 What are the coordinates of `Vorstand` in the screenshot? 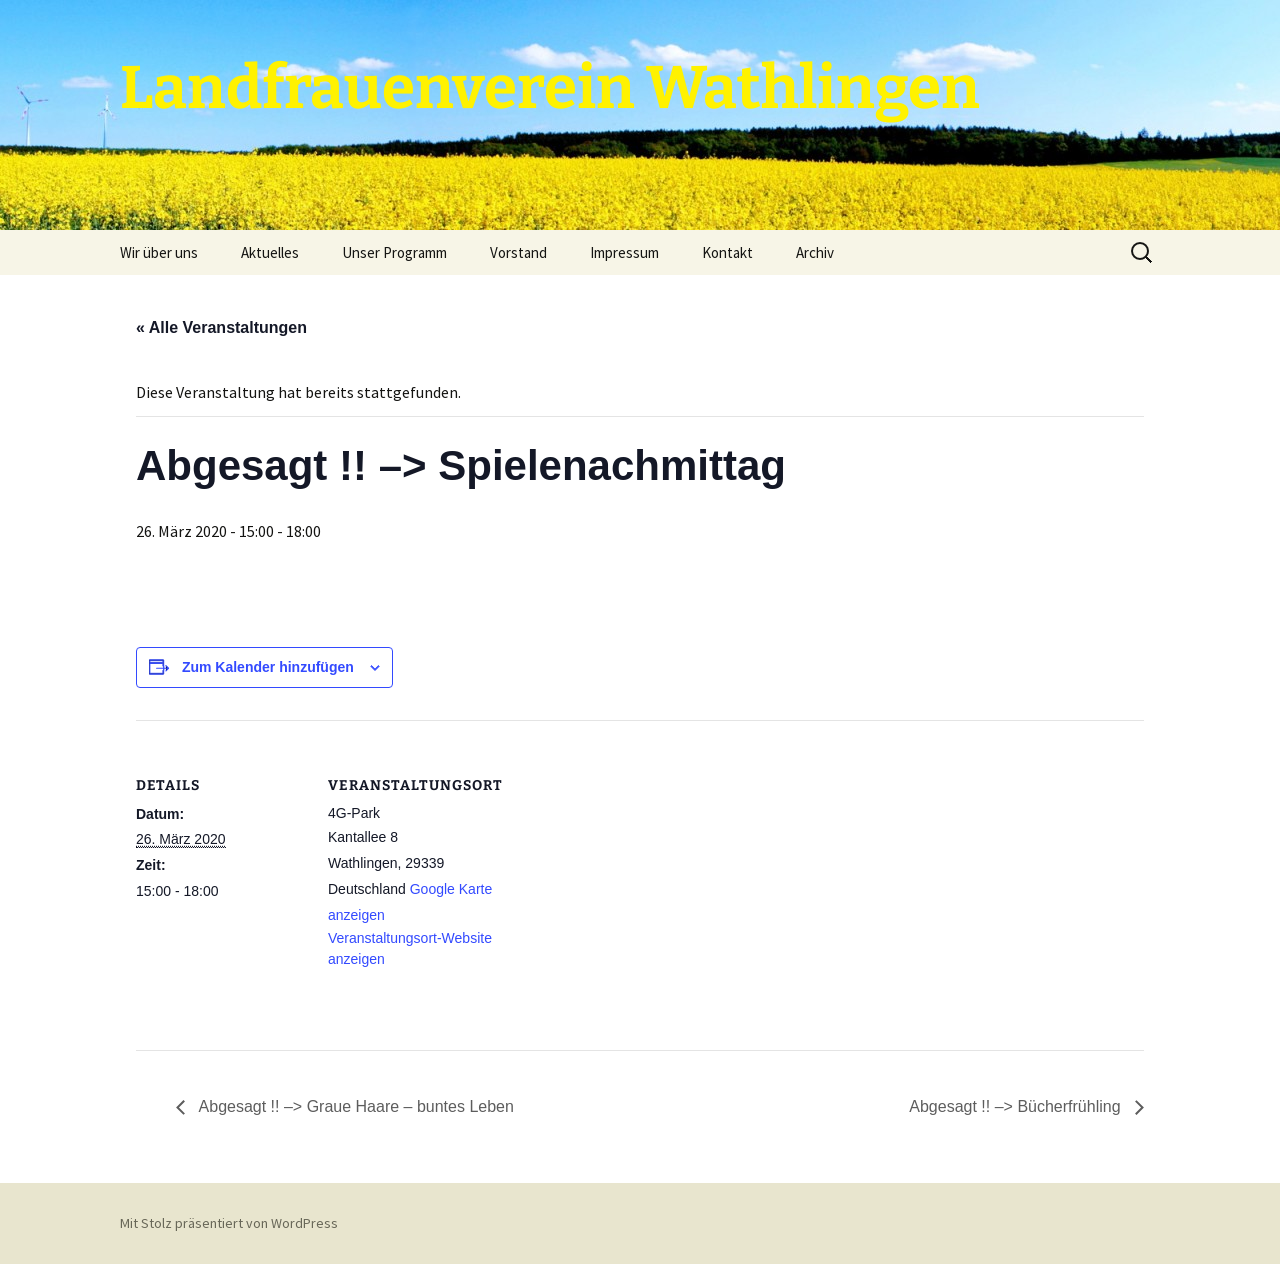 It's located at (518, 252).